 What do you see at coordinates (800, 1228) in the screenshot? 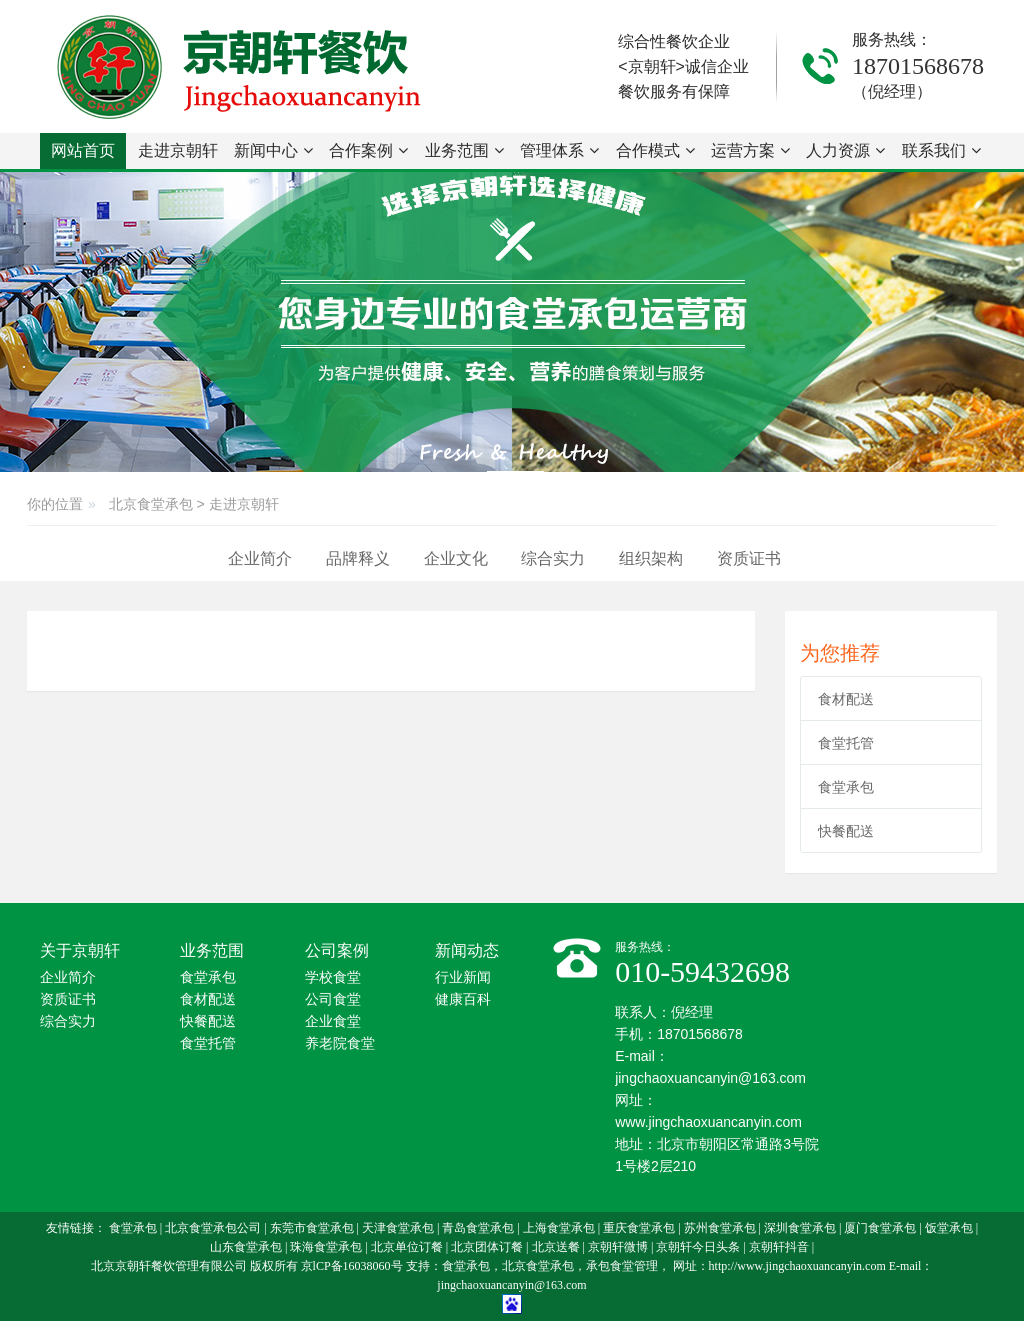
I see `深圳食堂承包` at bounding box center [800, 1228].